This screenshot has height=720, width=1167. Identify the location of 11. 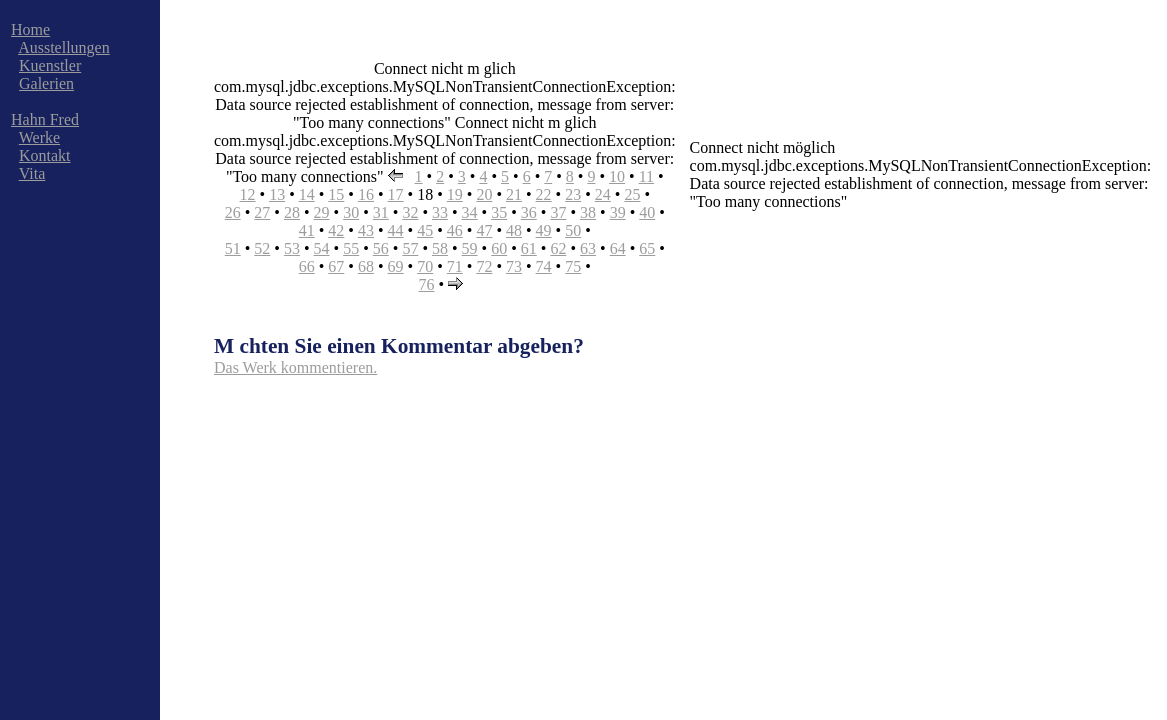
(646, 176).